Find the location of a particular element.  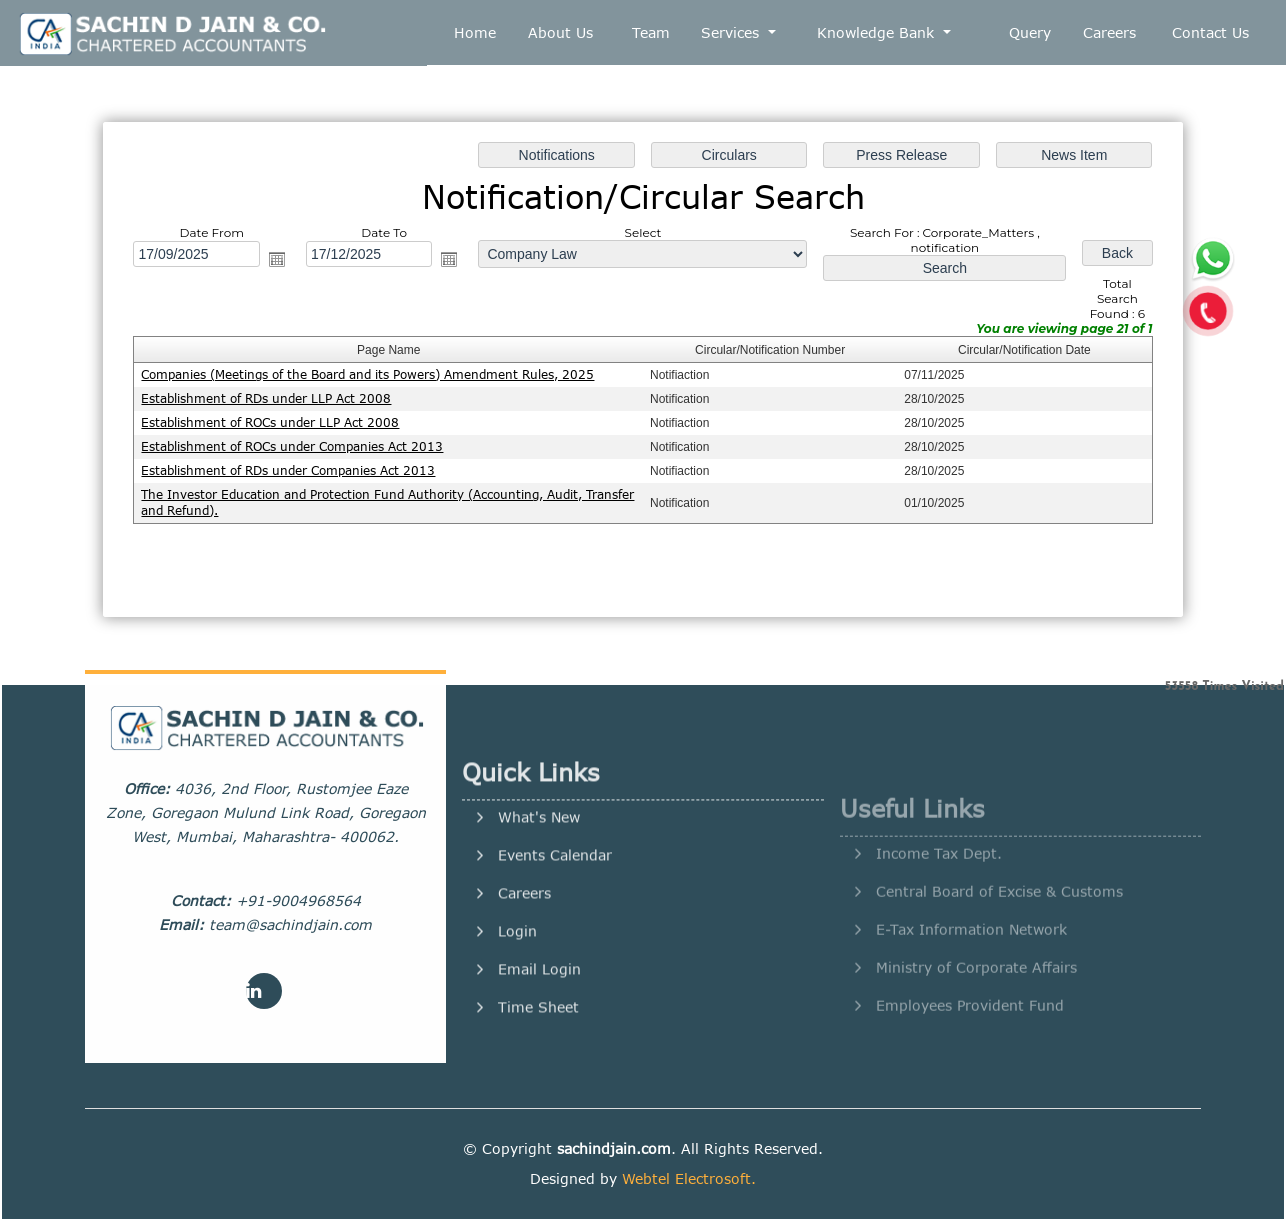

Open the calendar popup. is located at coordinates (277, 259).